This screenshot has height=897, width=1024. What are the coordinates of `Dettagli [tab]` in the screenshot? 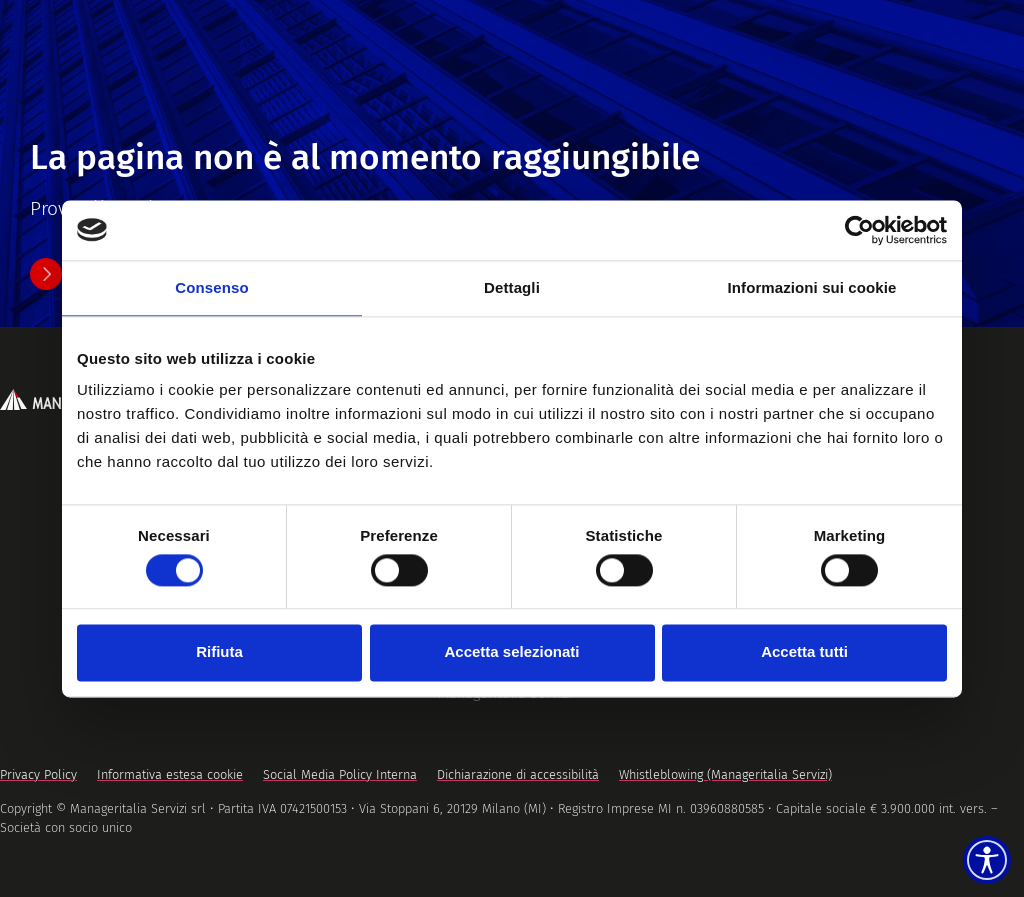 It's located at (512, 287).